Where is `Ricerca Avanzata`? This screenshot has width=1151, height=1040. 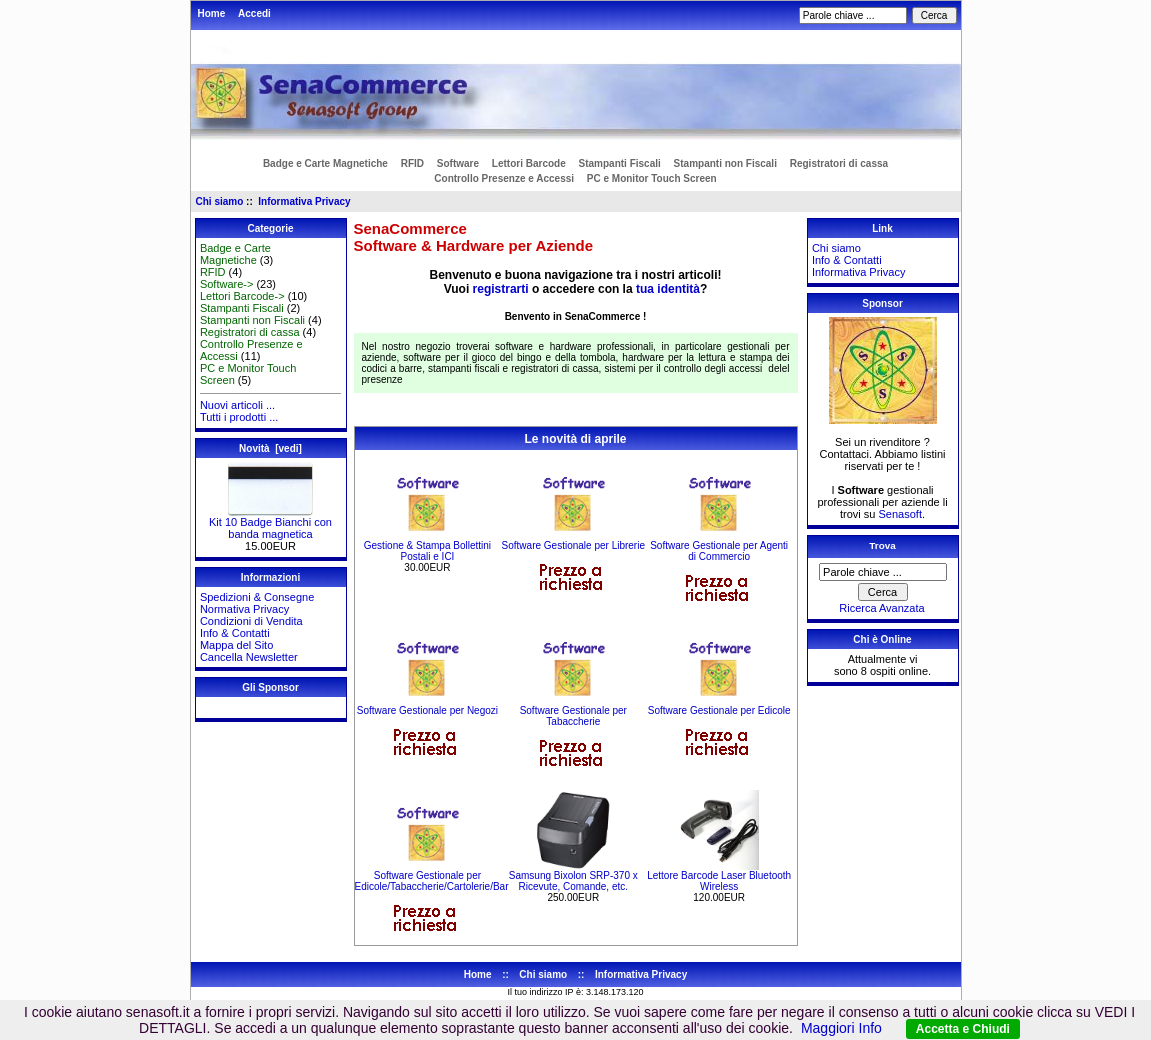 Ricerca Avanzata is located at coordinates (881, 608).